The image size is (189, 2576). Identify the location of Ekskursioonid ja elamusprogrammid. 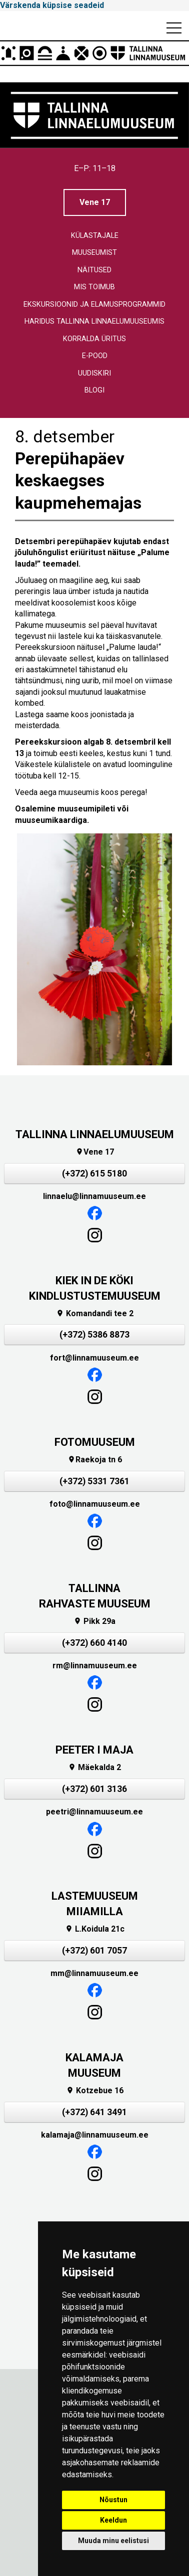
(95, 304).